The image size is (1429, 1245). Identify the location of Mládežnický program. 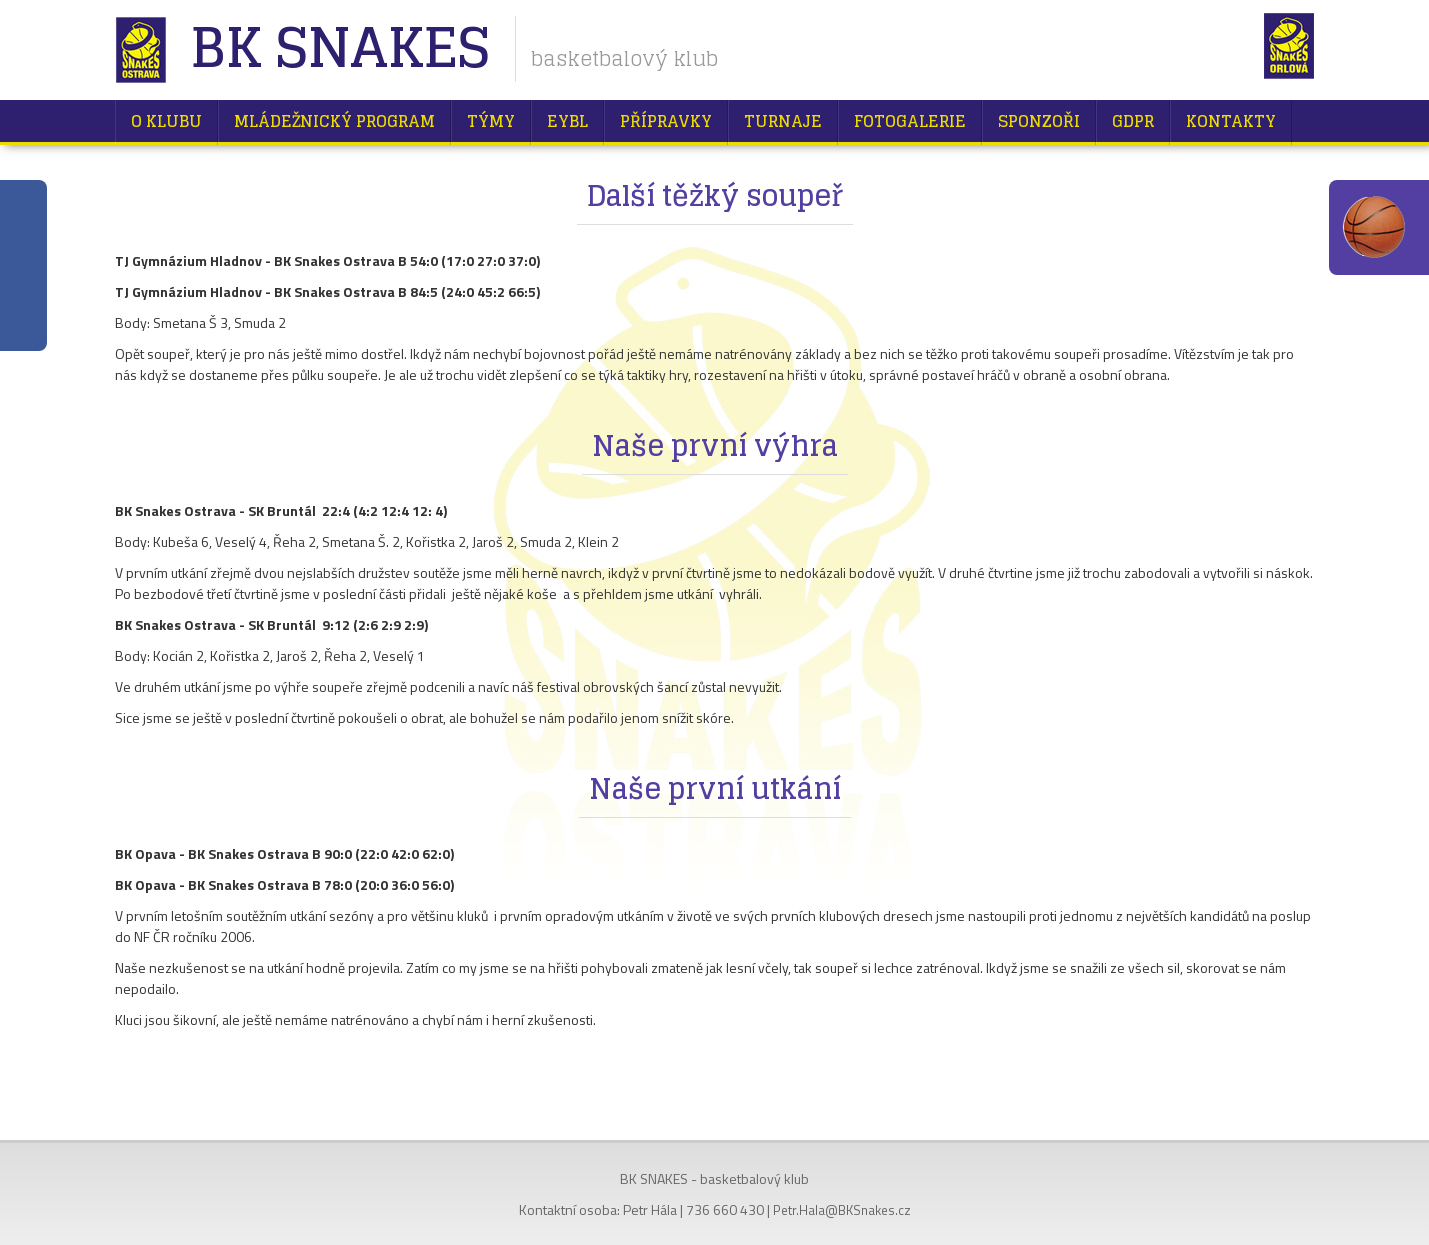
(334, 121).